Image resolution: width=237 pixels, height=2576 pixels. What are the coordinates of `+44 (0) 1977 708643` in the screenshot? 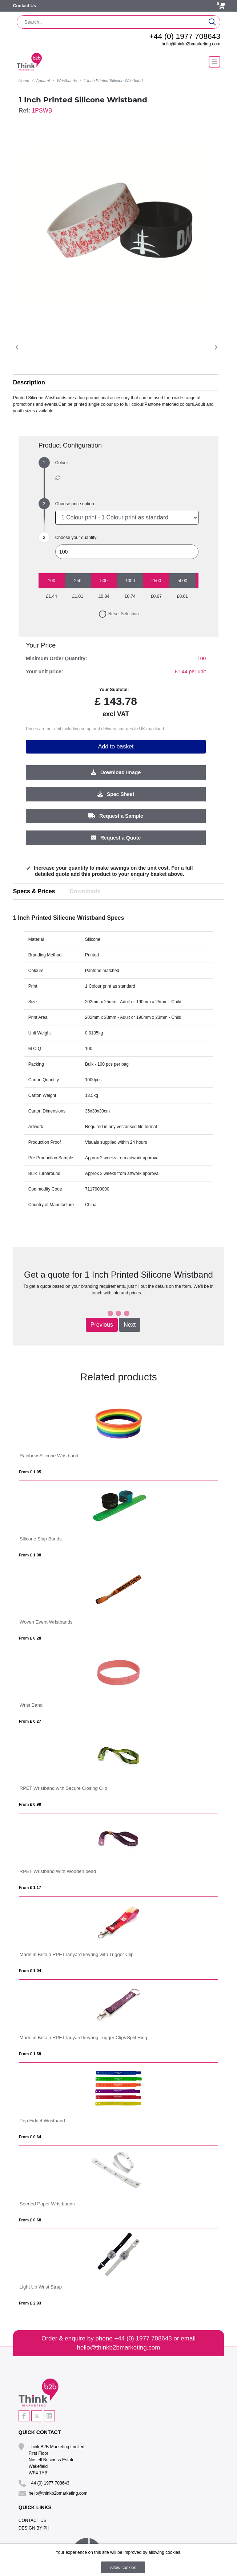 It's located at (185, 36).